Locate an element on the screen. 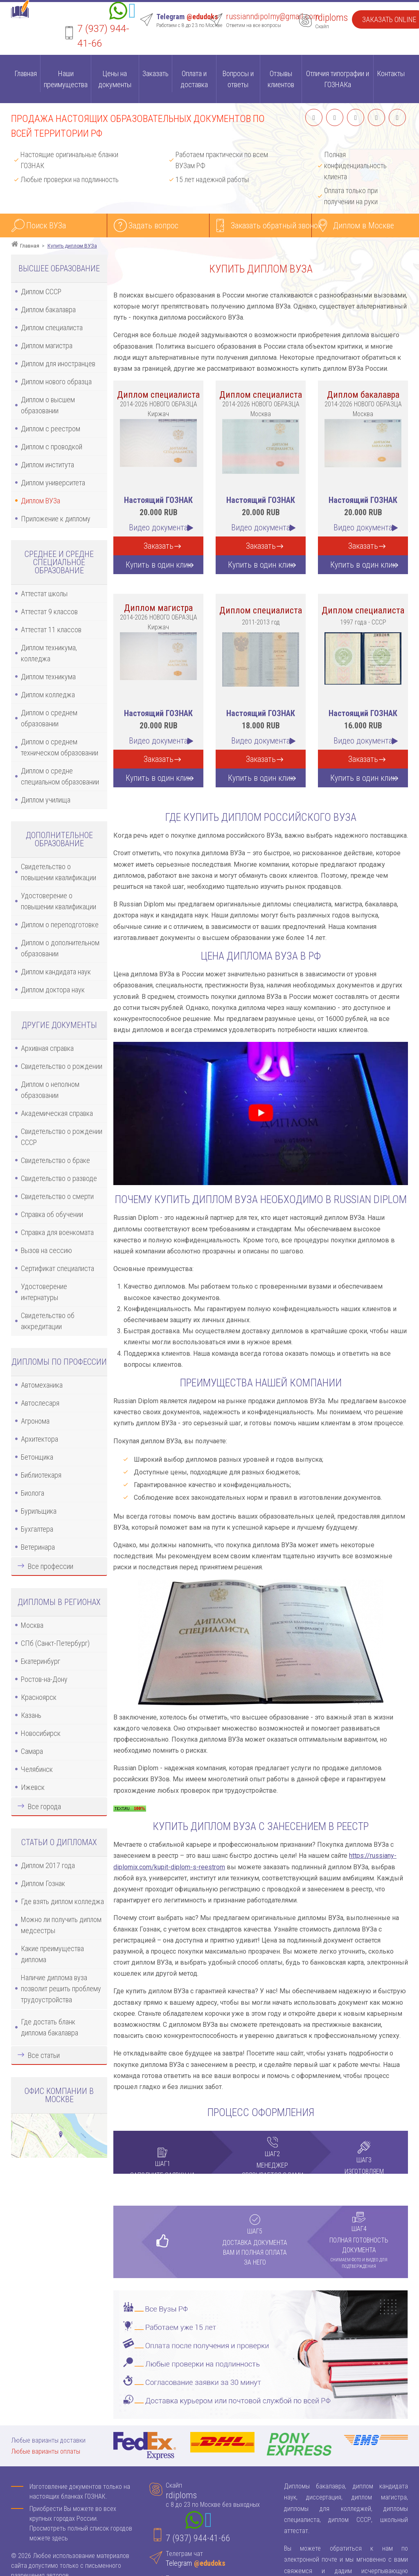 This screenshot has height=2576, width=419. Все города is located at coordinates (44, 1806).